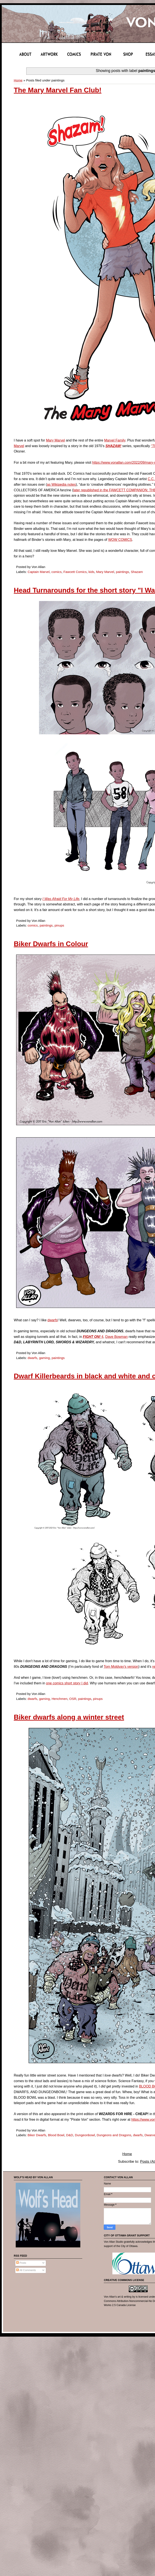  What do you see at coordinates (57, 90) in the screenshot?
I see `The Mary Marvel Fan Club!` at bounding box center [57, 90].